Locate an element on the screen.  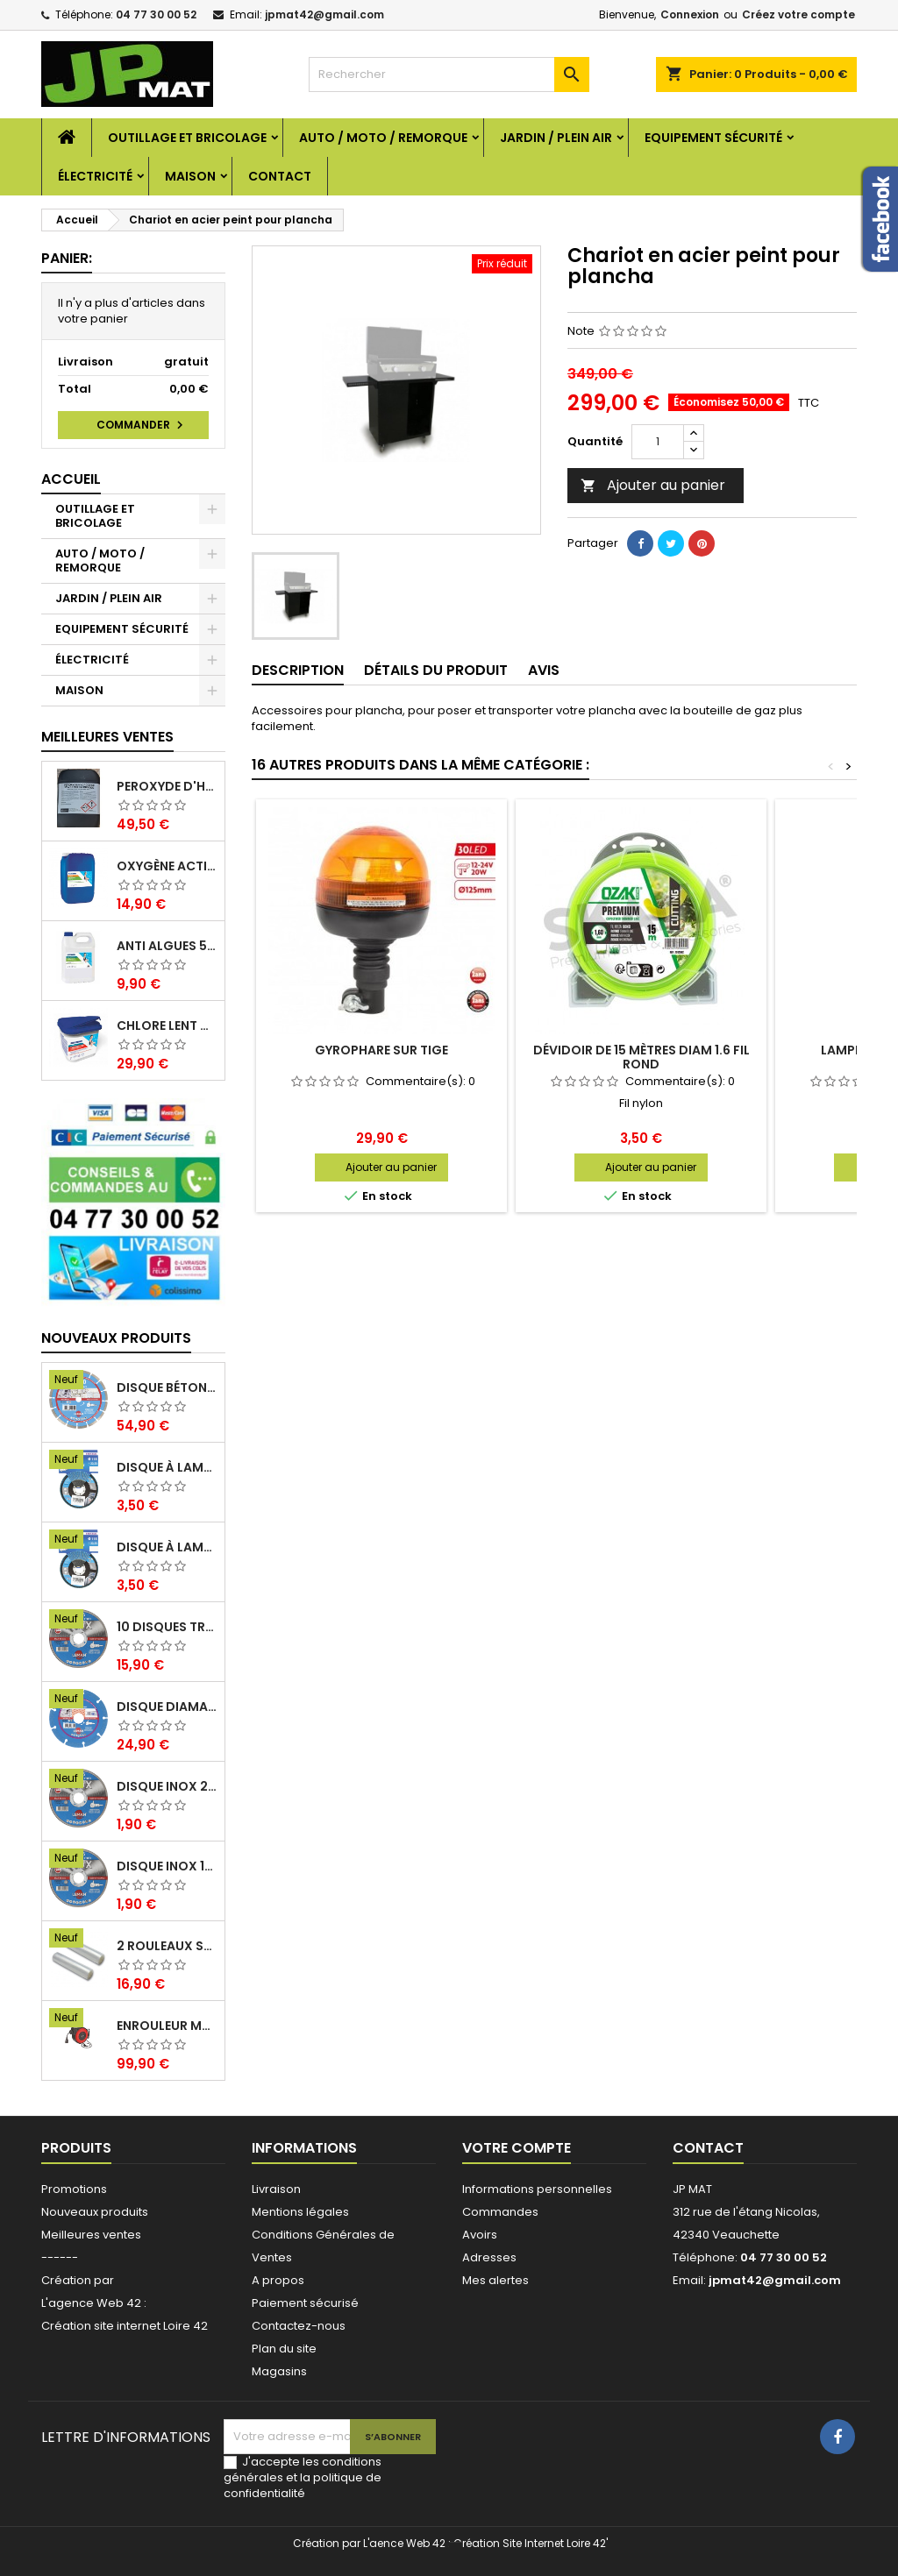
jpmat42@gmail.com is located at coordinates (324, 14).